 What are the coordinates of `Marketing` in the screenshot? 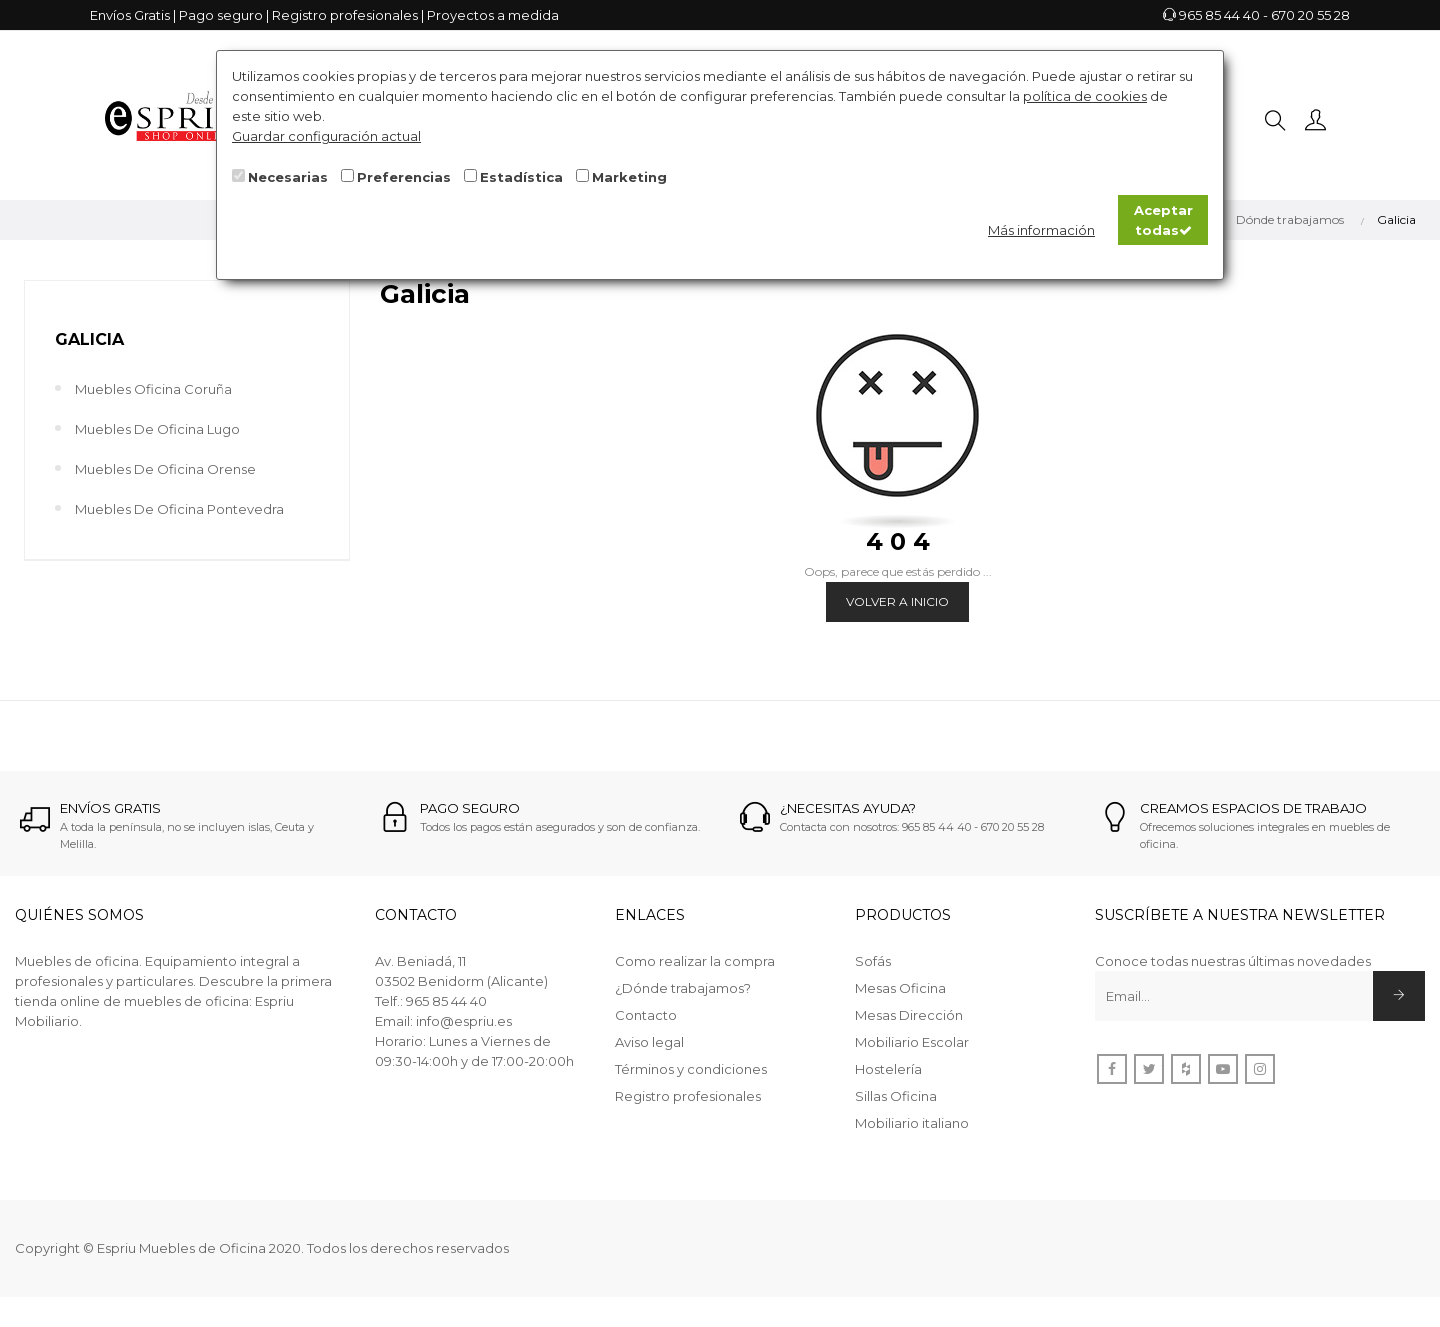 It's located at (629, 177).